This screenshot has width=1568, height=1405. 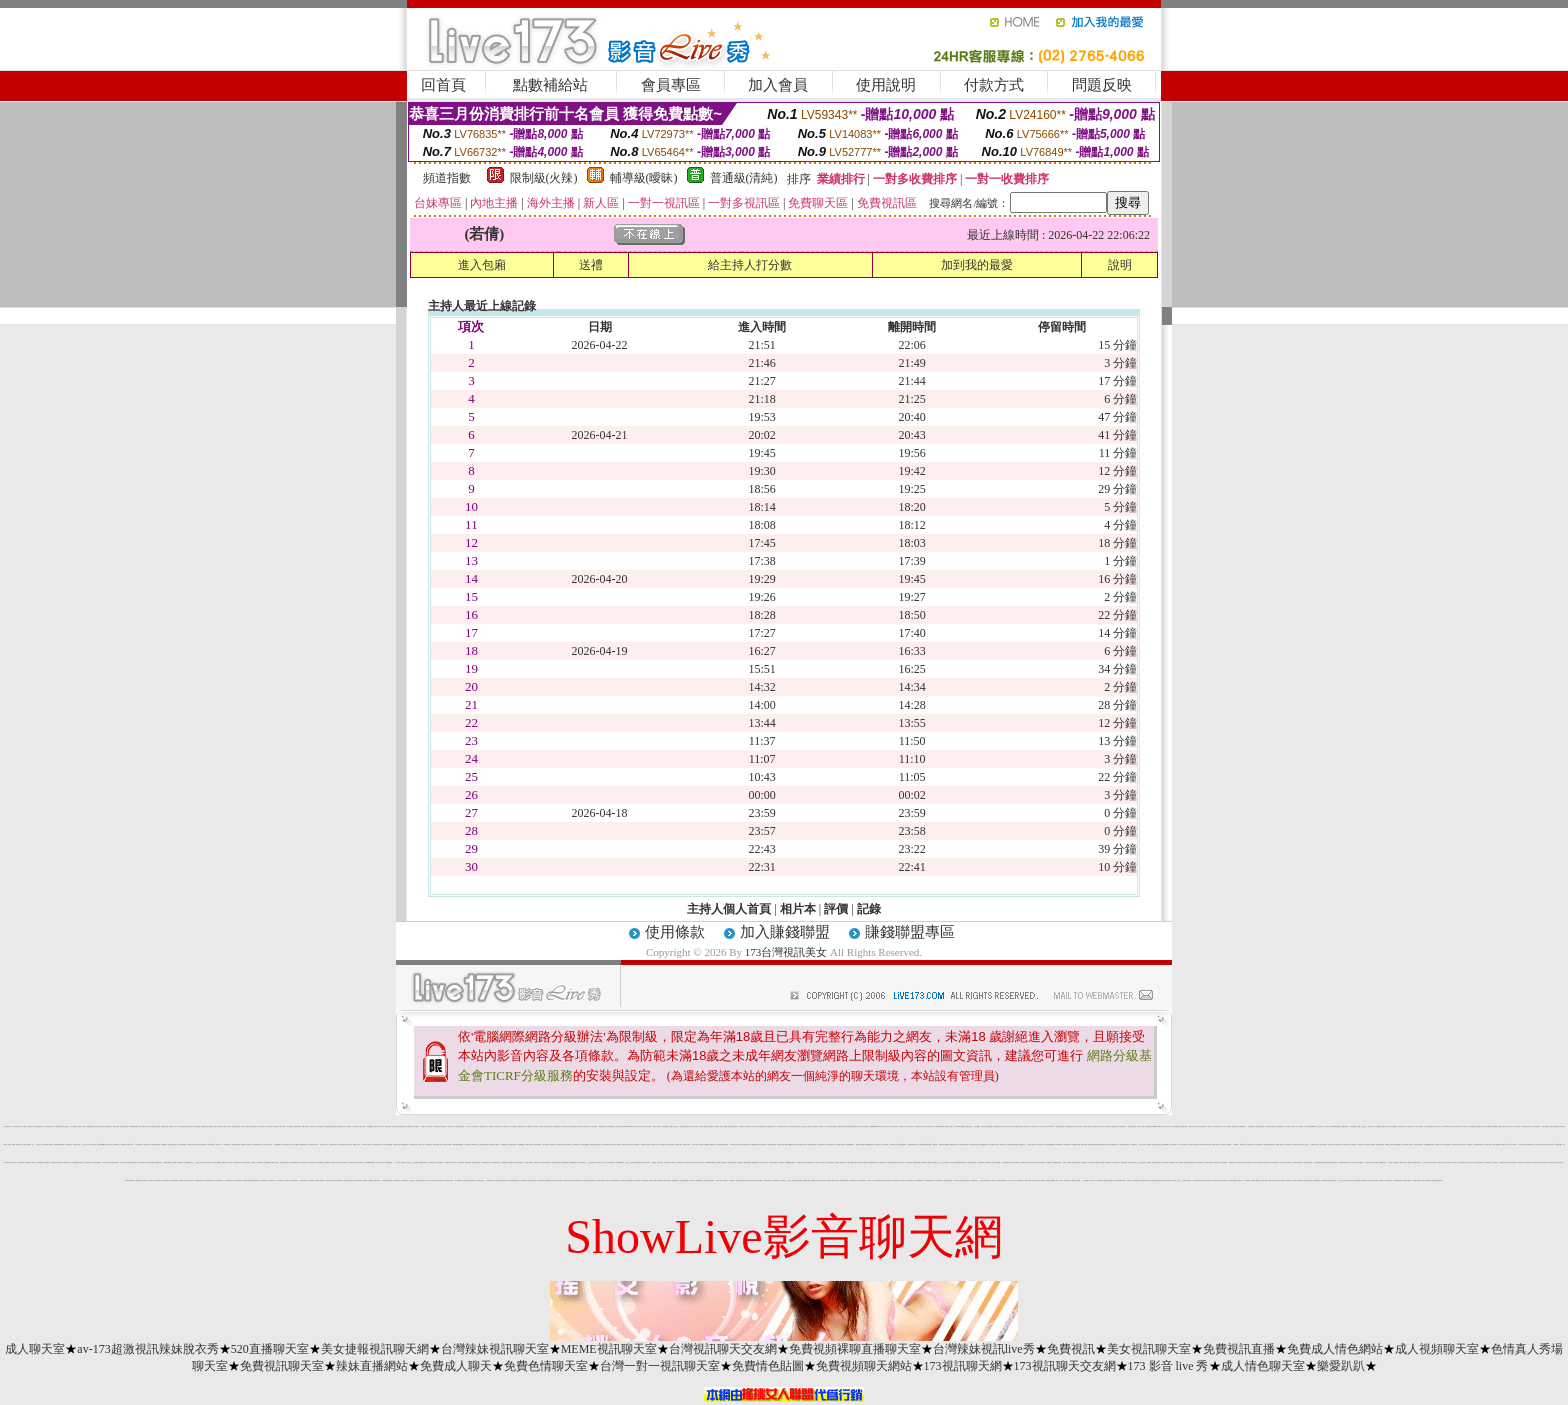 I want to click on 台灣自拍網站車內偷情, so click(x=840, y=1144).